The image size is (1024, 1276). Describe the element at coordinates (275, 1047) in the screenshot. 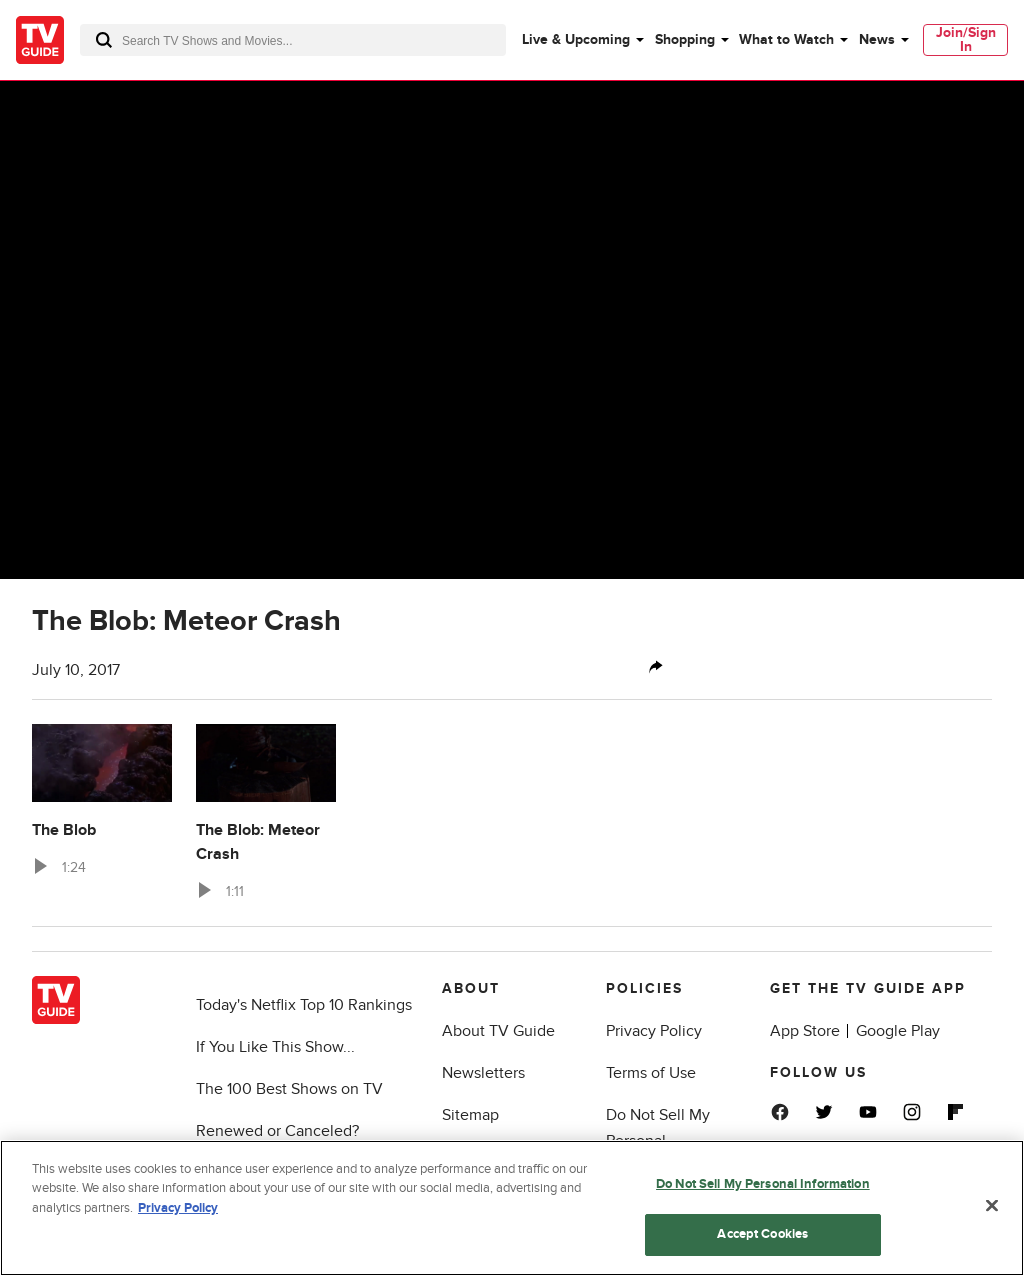

I see `If You Like This Show...` at that location.